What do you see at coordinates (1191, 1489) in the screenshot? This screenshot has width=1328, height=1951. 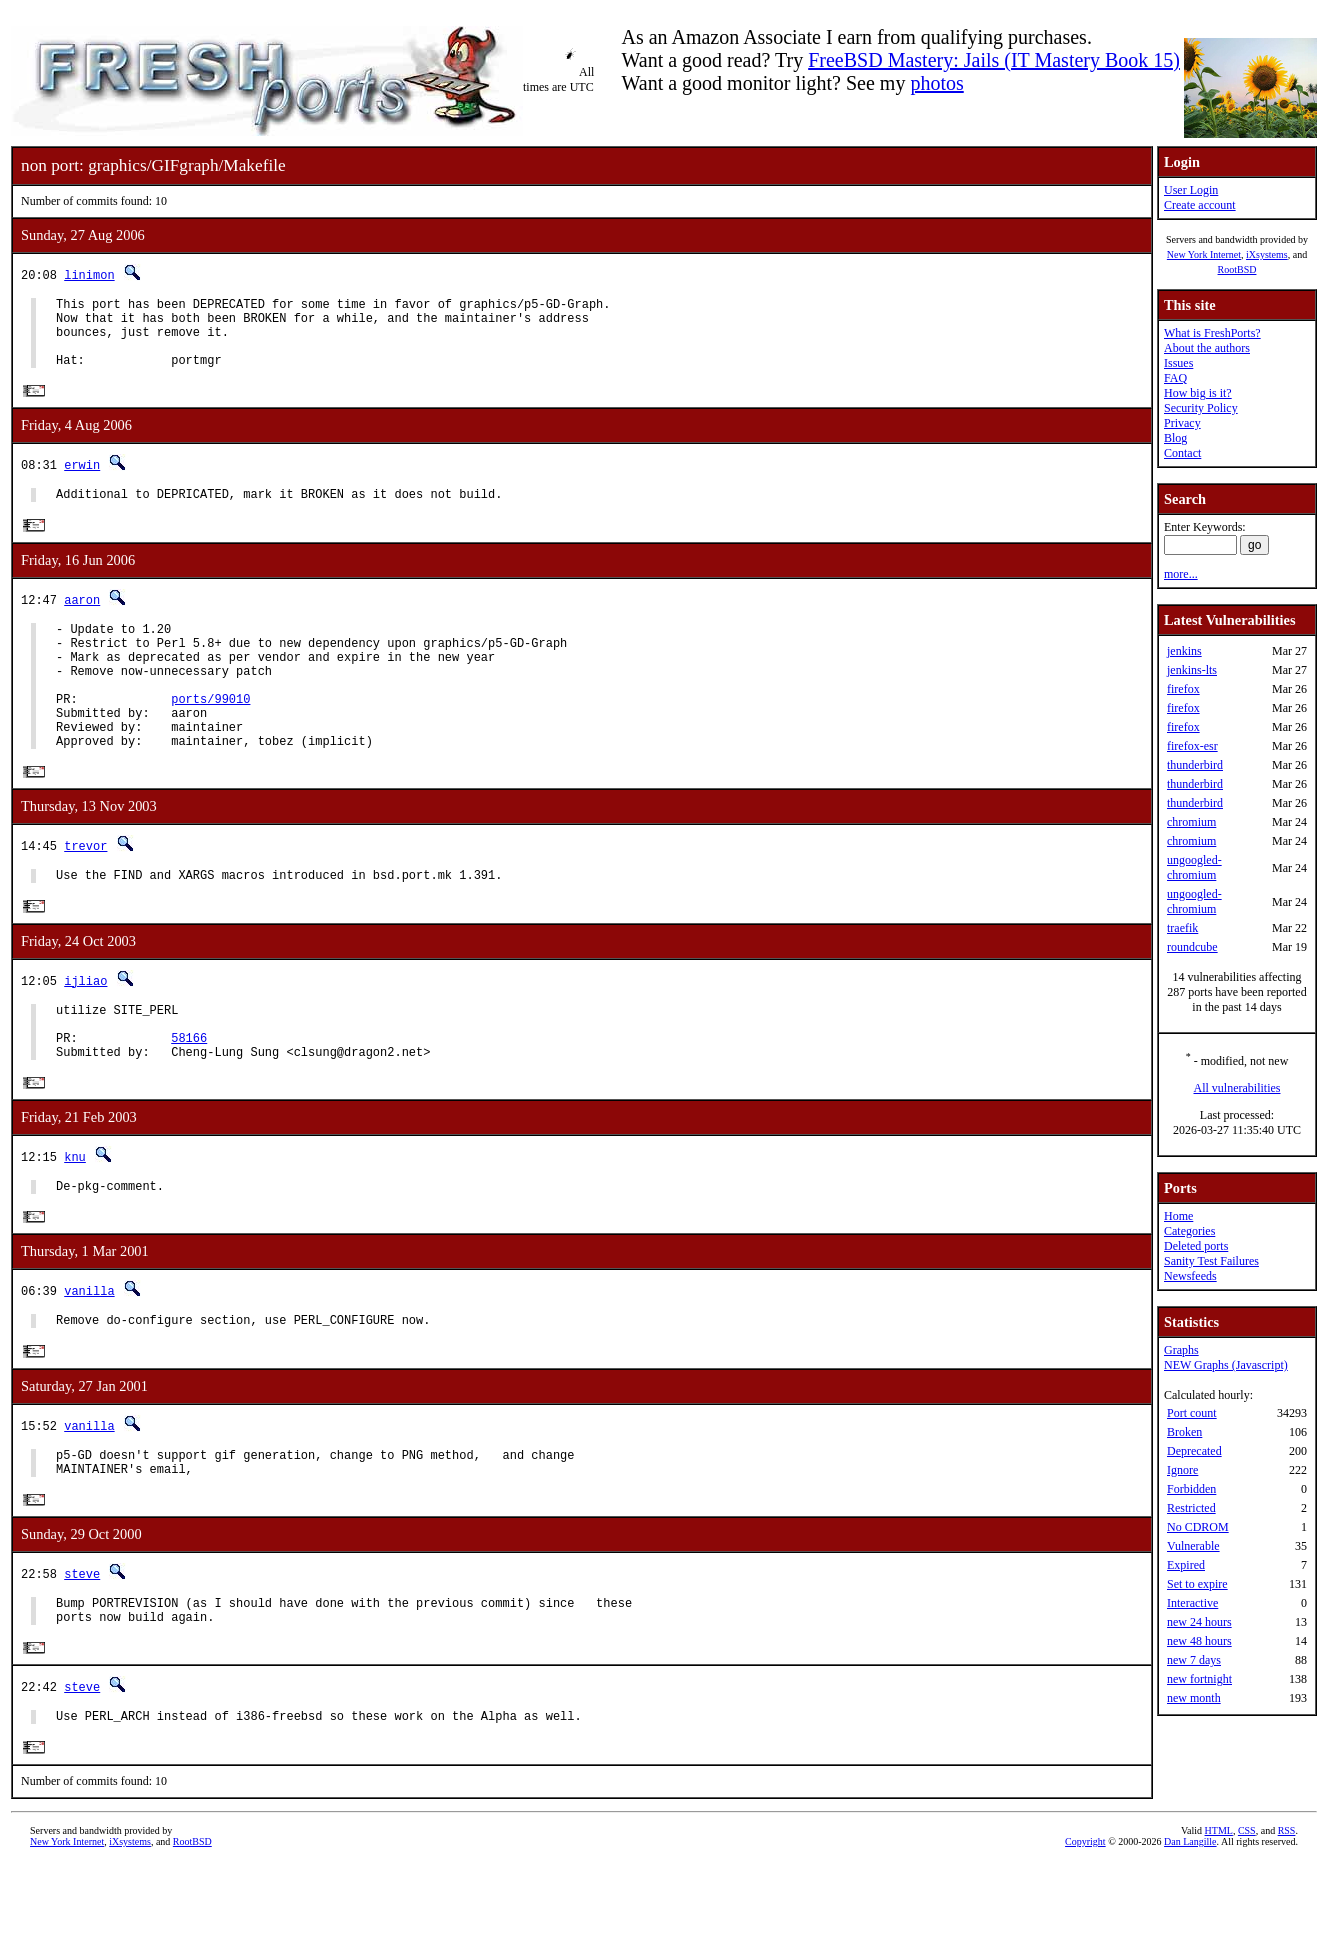 I see `Forbidden` at bounding box center [1191, 1489].